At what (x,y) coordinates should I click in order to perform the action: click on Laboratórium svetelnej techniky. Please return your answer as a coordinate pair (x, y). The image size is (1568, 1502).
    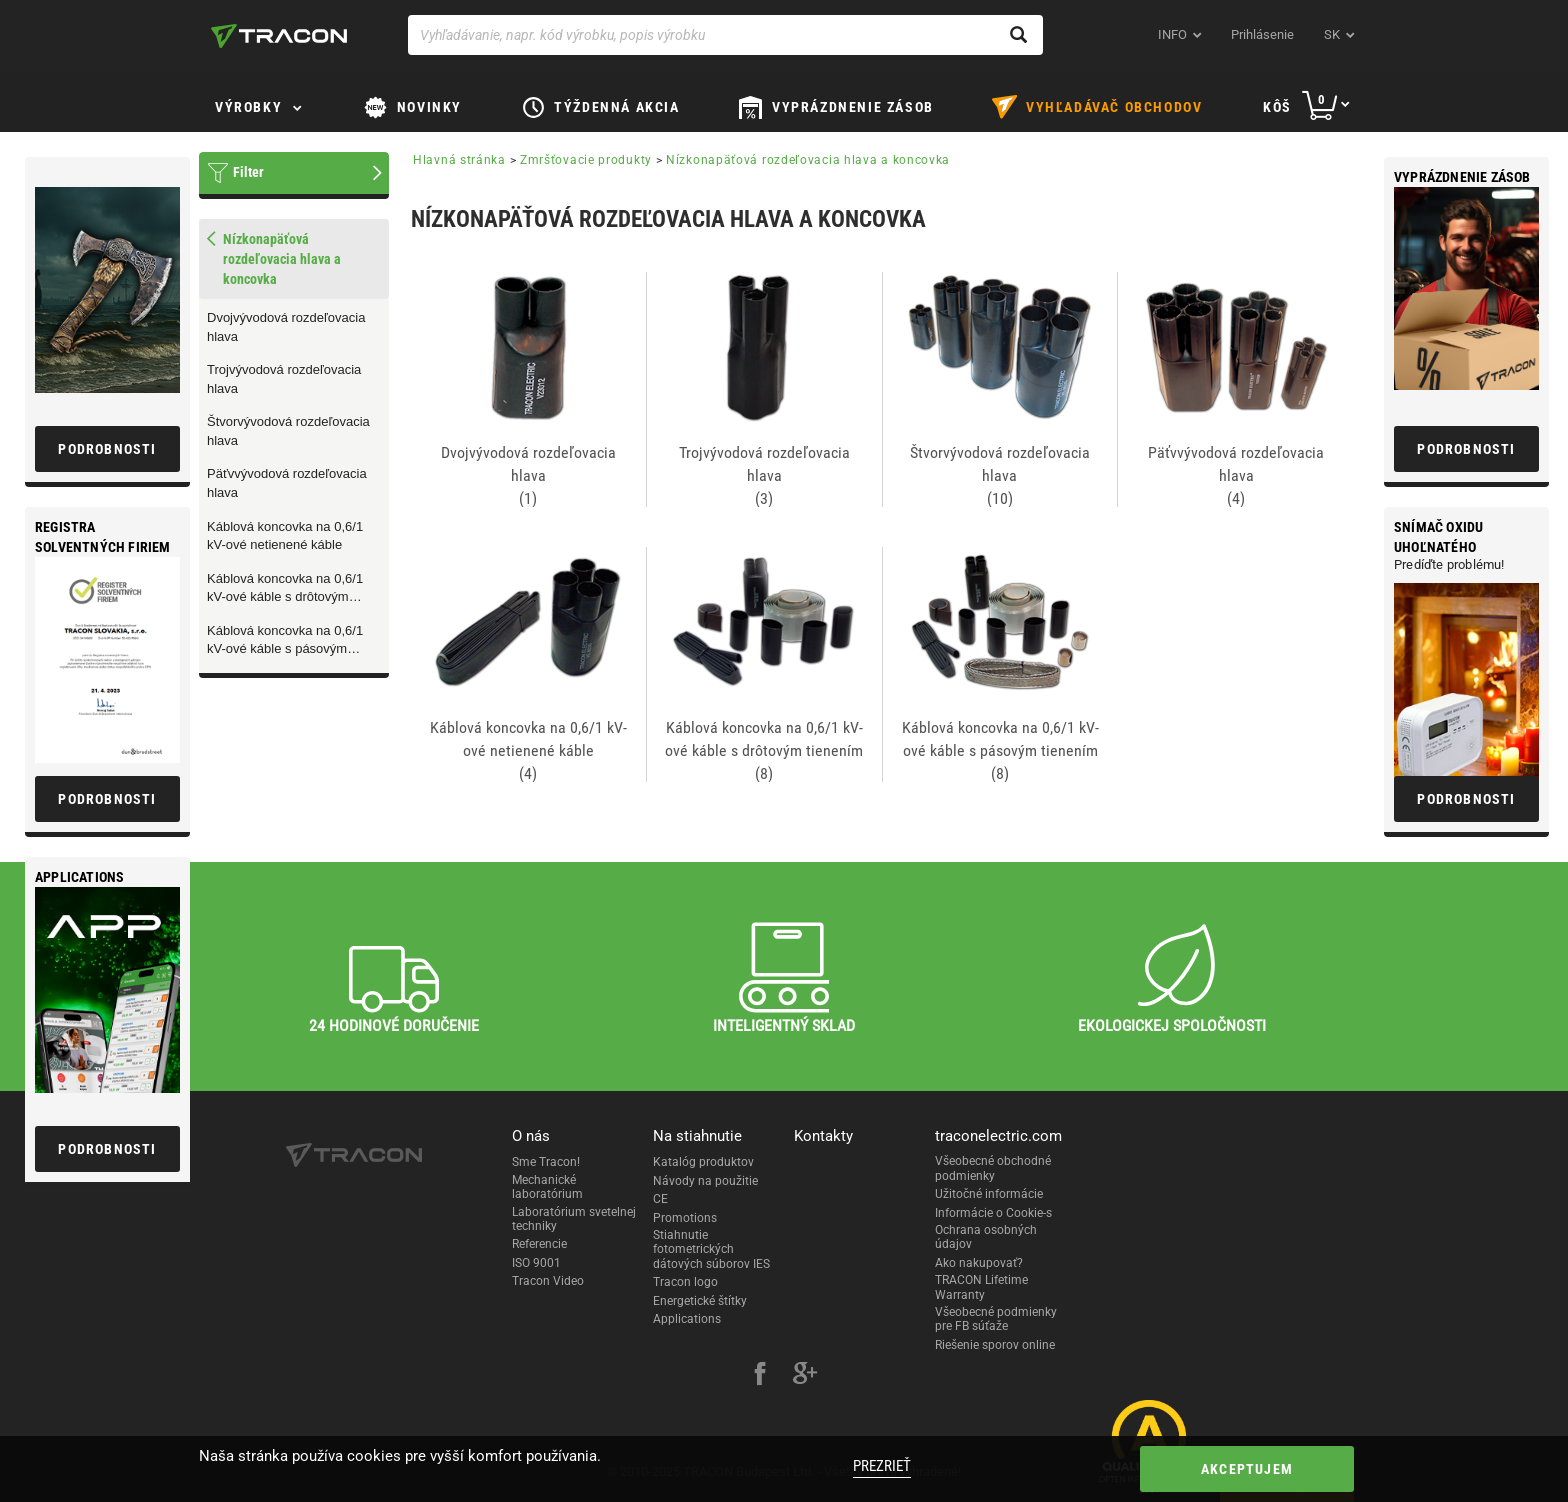
    Looking at the image, I should click on (574, 1219).